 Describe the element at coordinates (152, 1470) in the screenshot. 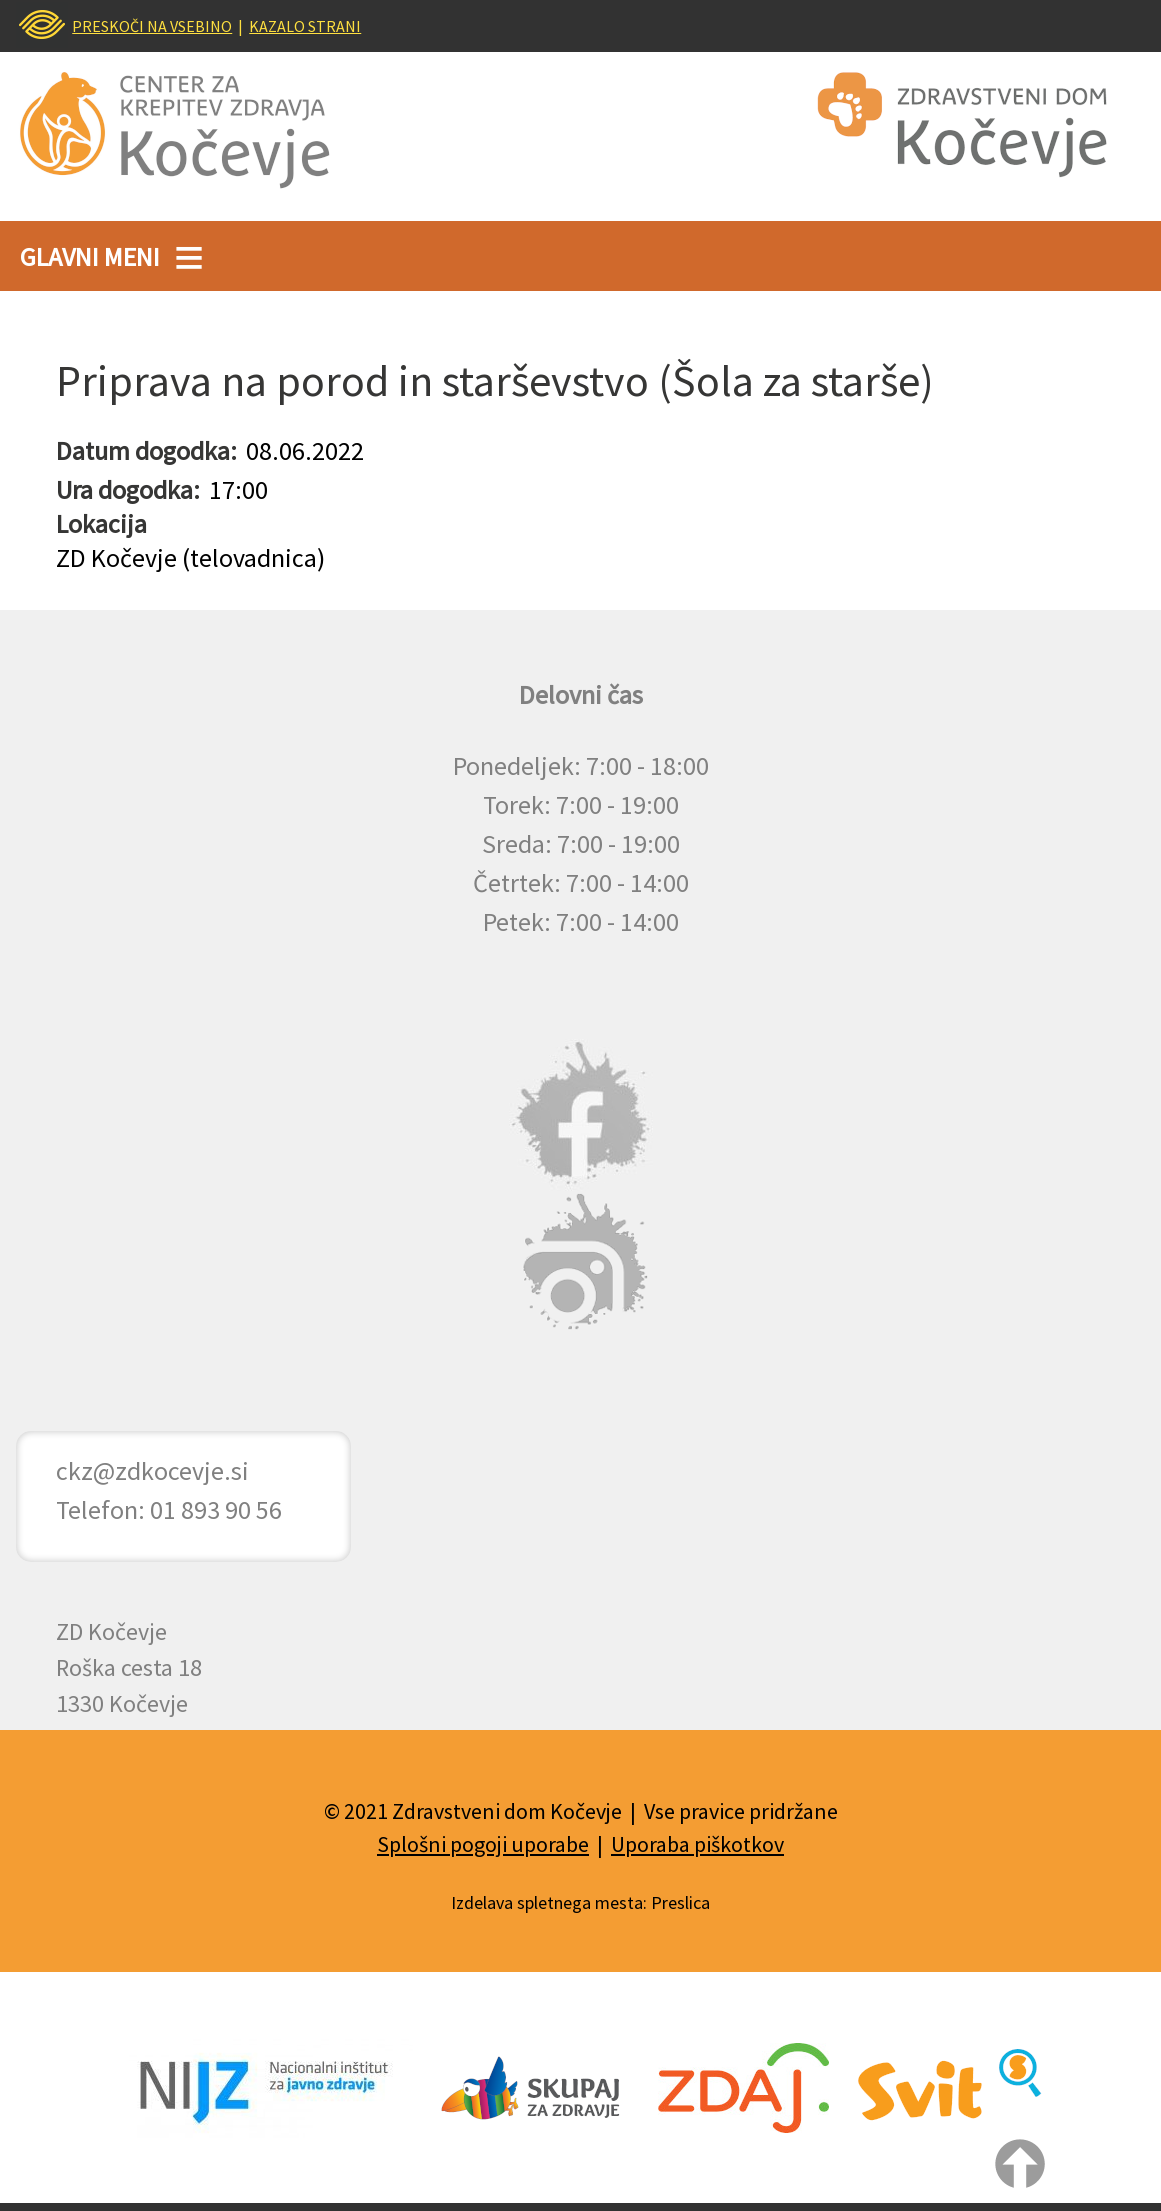

I see `ckz@zdkocevje.si` at that location.